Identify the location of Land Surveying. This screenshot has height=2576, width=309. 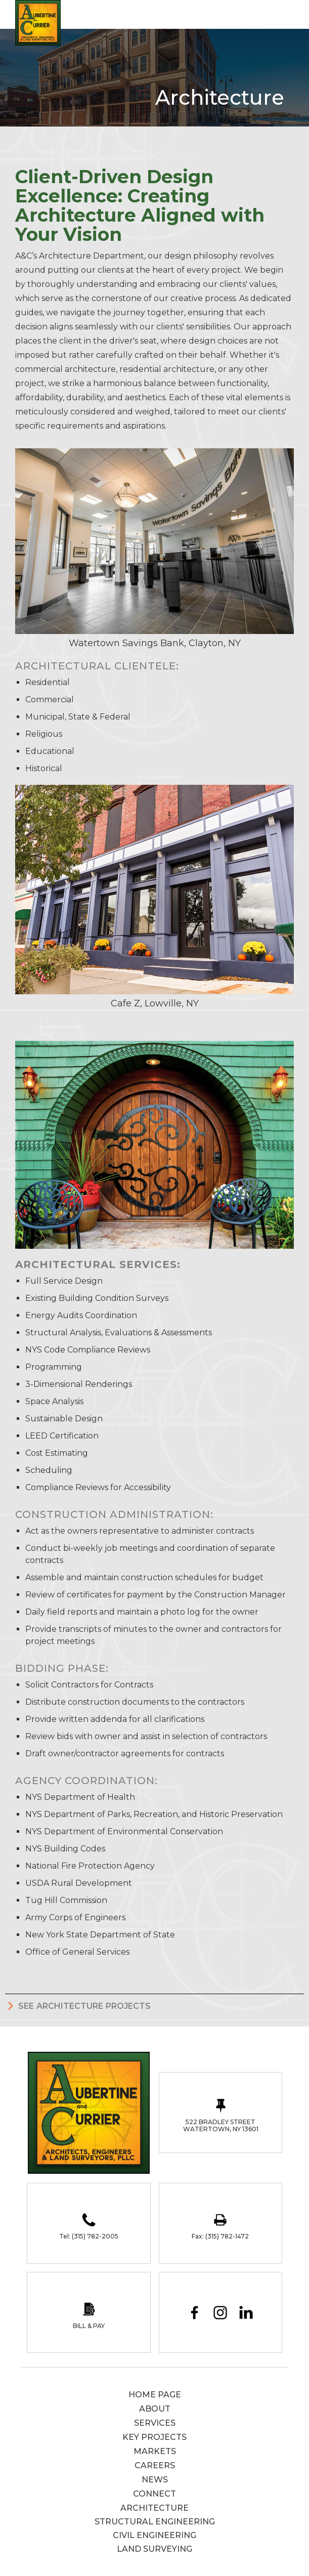
(154, 2549).